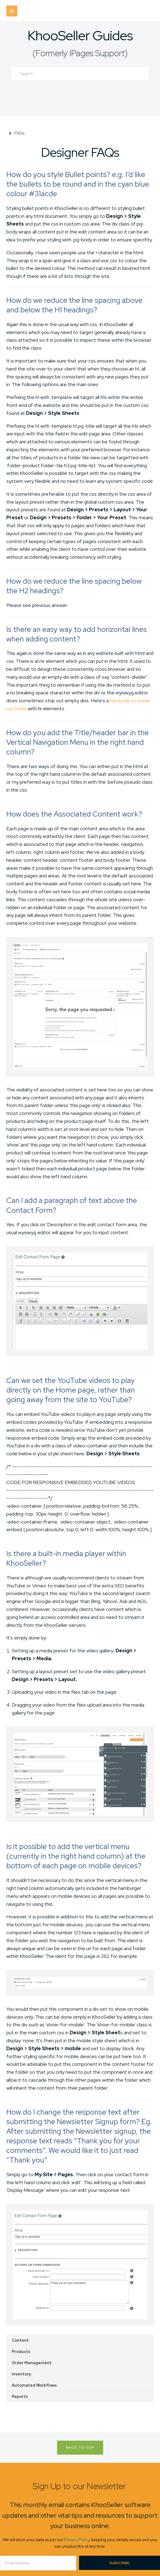 This screenshot has height=2576, width=160. What do you see at coordinates (76, 2540) in the screenshot?
I see `Privacy Policy` at bounding box center [76, 2540].